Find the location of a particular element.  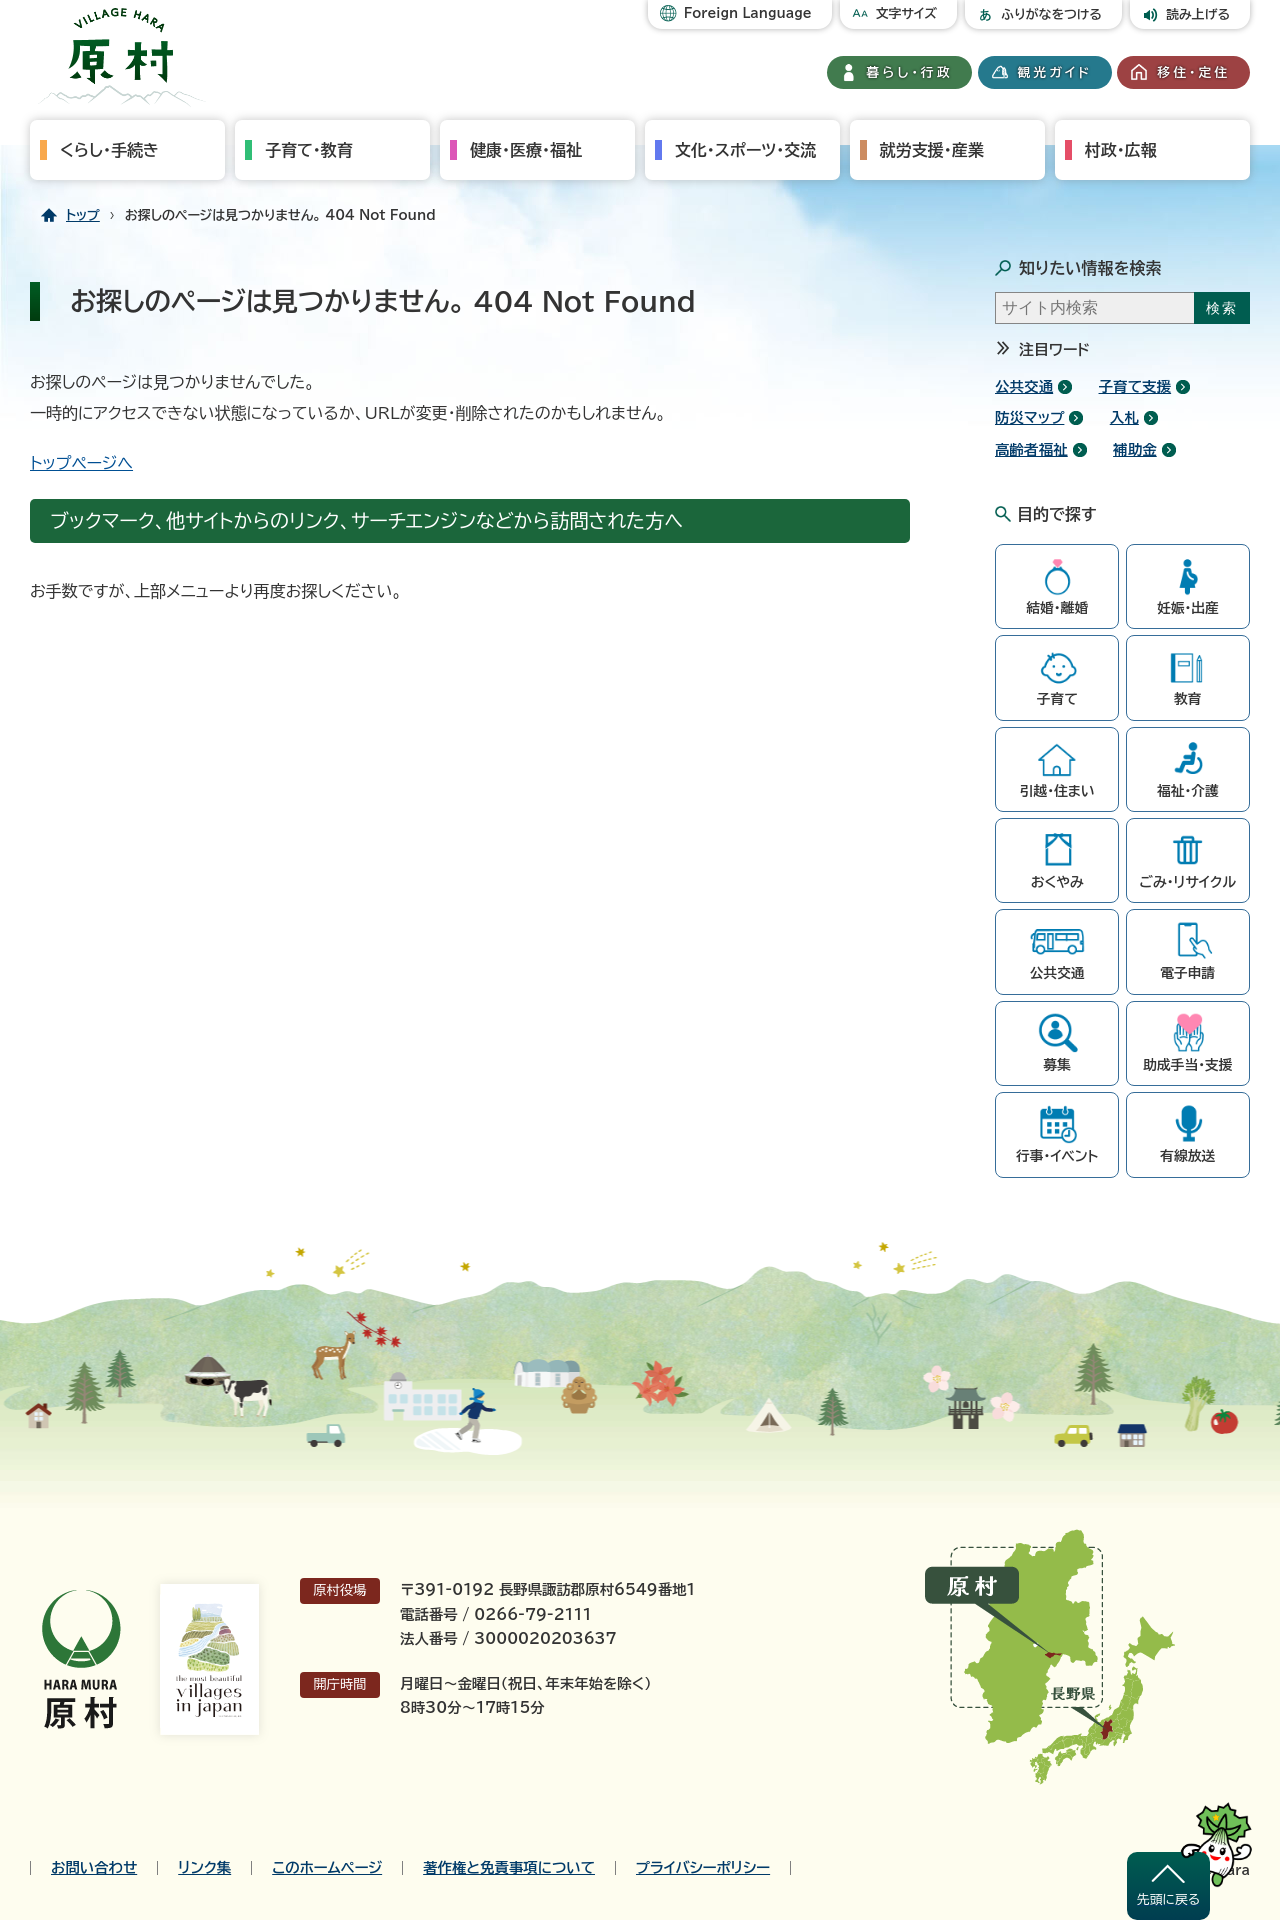

著作権と免責事項について is located at coordinates (509, 1868).